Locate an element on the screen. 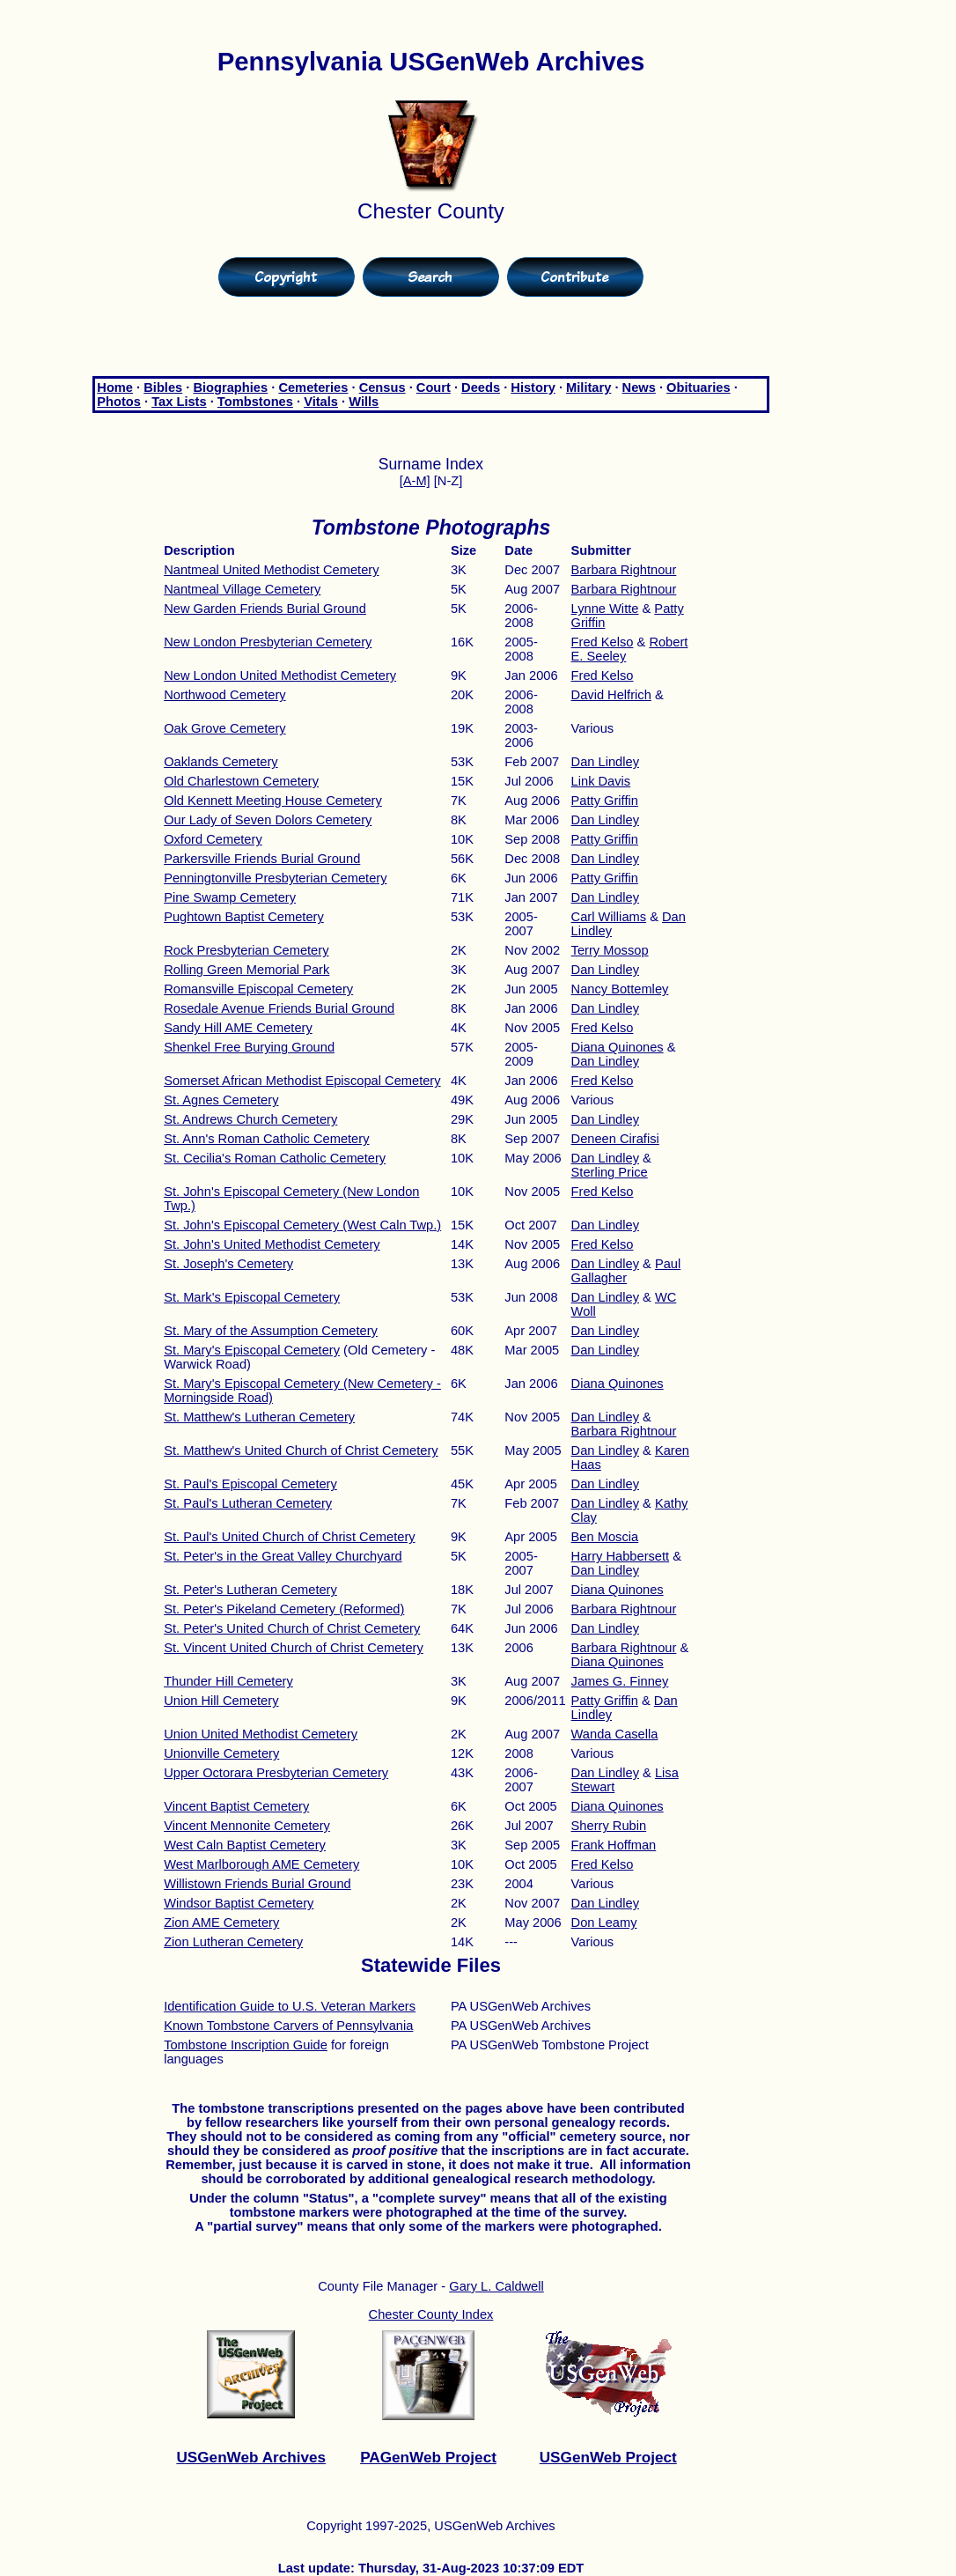 This screenshot has width=956, height=2576. History is located at coordinates (533, 387).